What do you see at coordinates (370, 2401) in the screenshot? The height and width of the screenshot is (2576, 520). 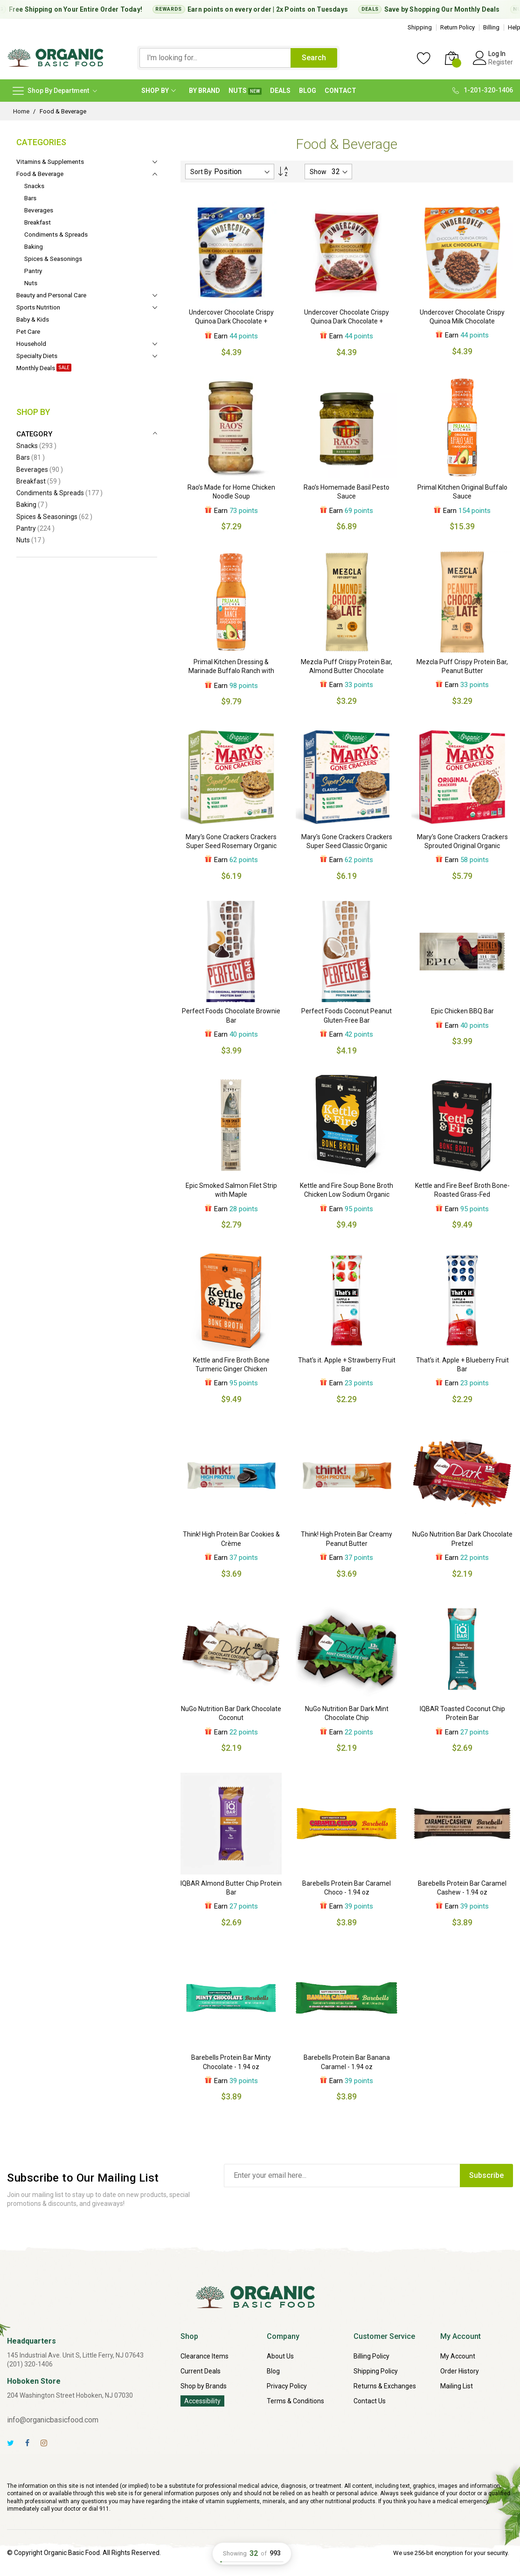 I see `Contact Us` at bounding box center [370, 2401].